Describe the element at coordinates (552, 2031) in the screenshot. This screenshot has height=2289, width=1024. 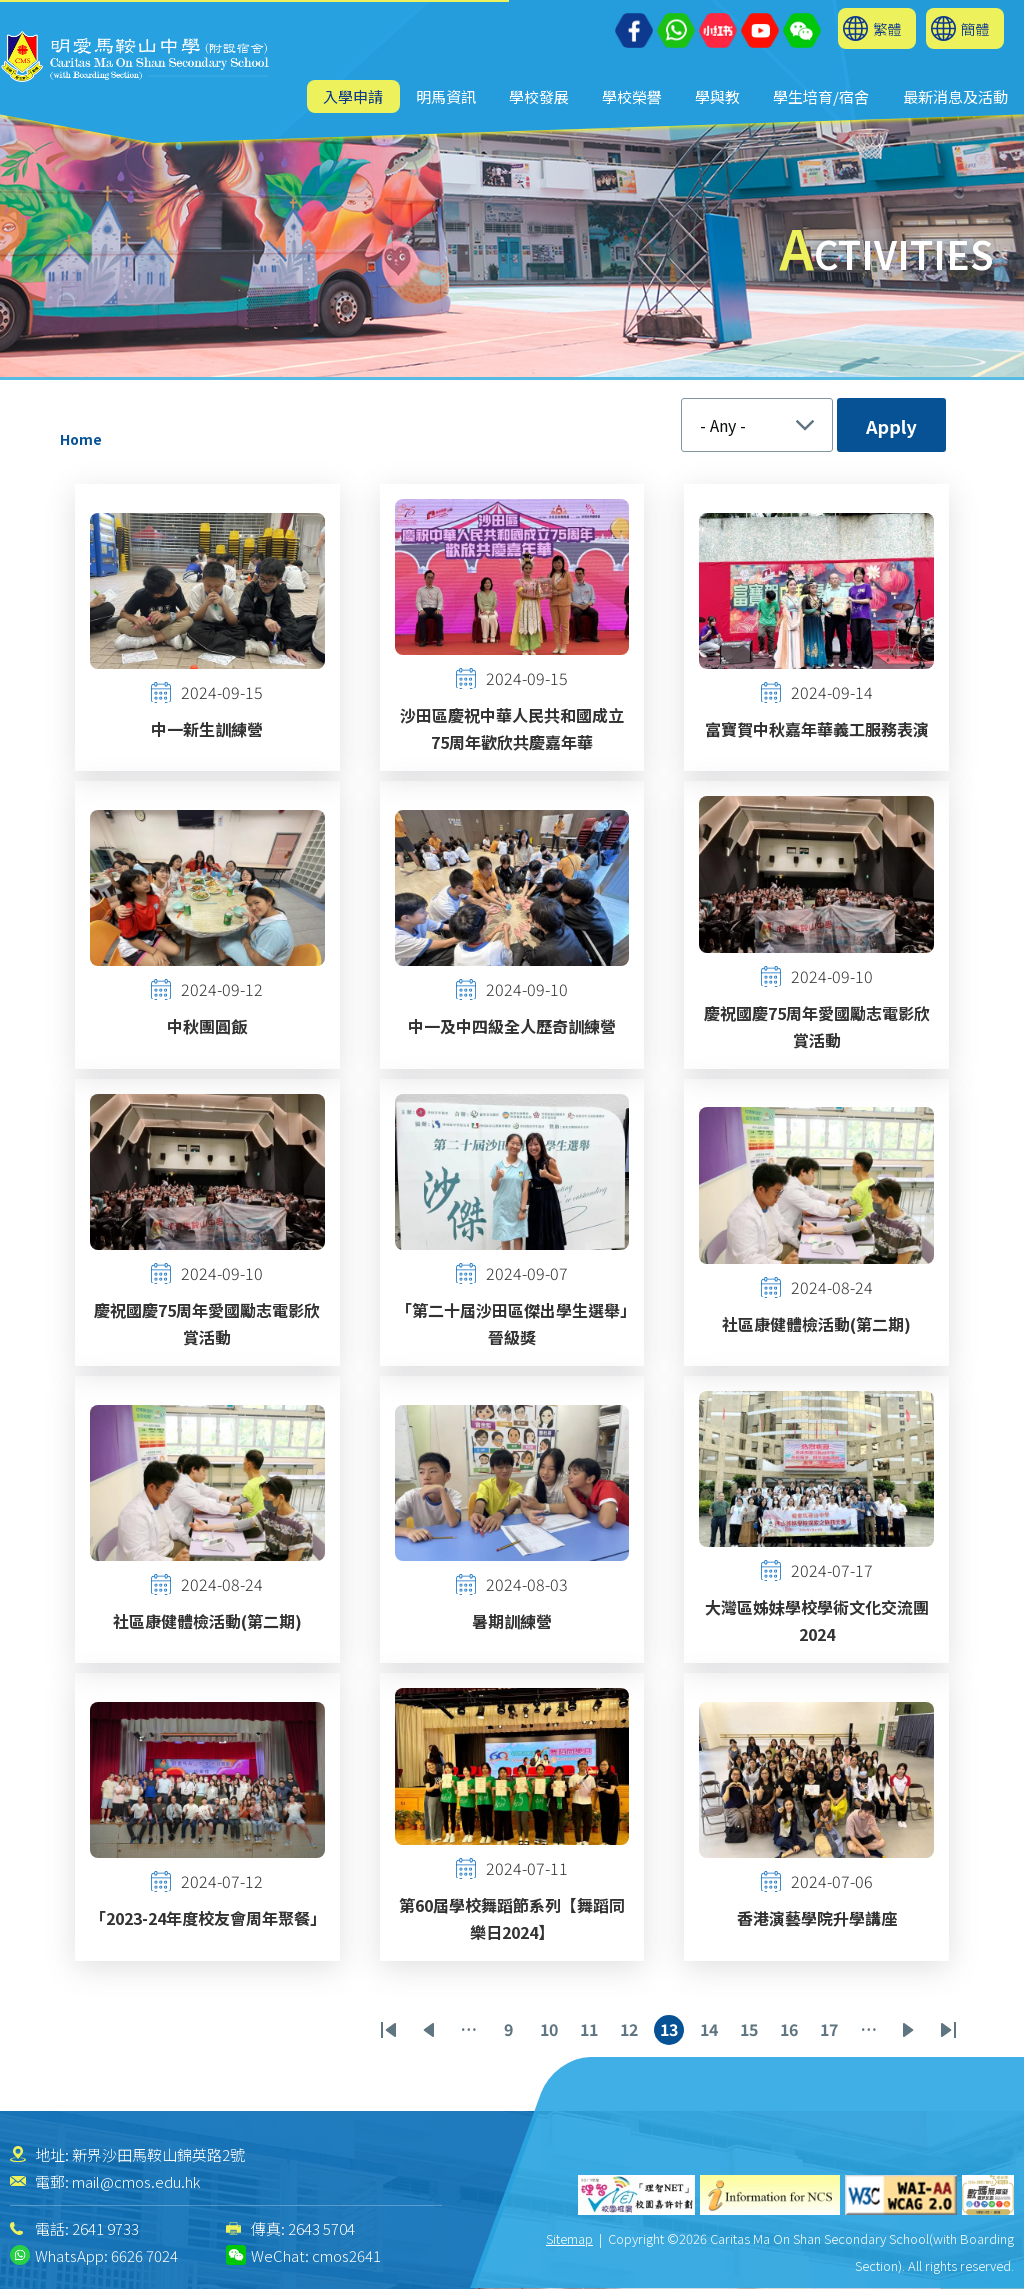
I see `10` at that location.